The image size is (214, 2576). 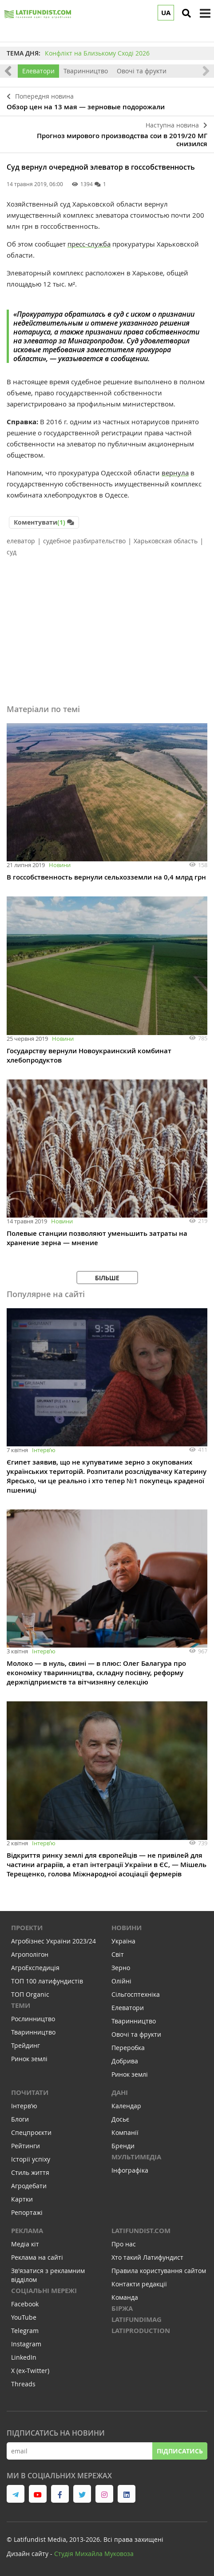 What do you see at coordinates (89, 243) in the screenshot?
I see `пресс-служба` at bounding box center [89, 243].